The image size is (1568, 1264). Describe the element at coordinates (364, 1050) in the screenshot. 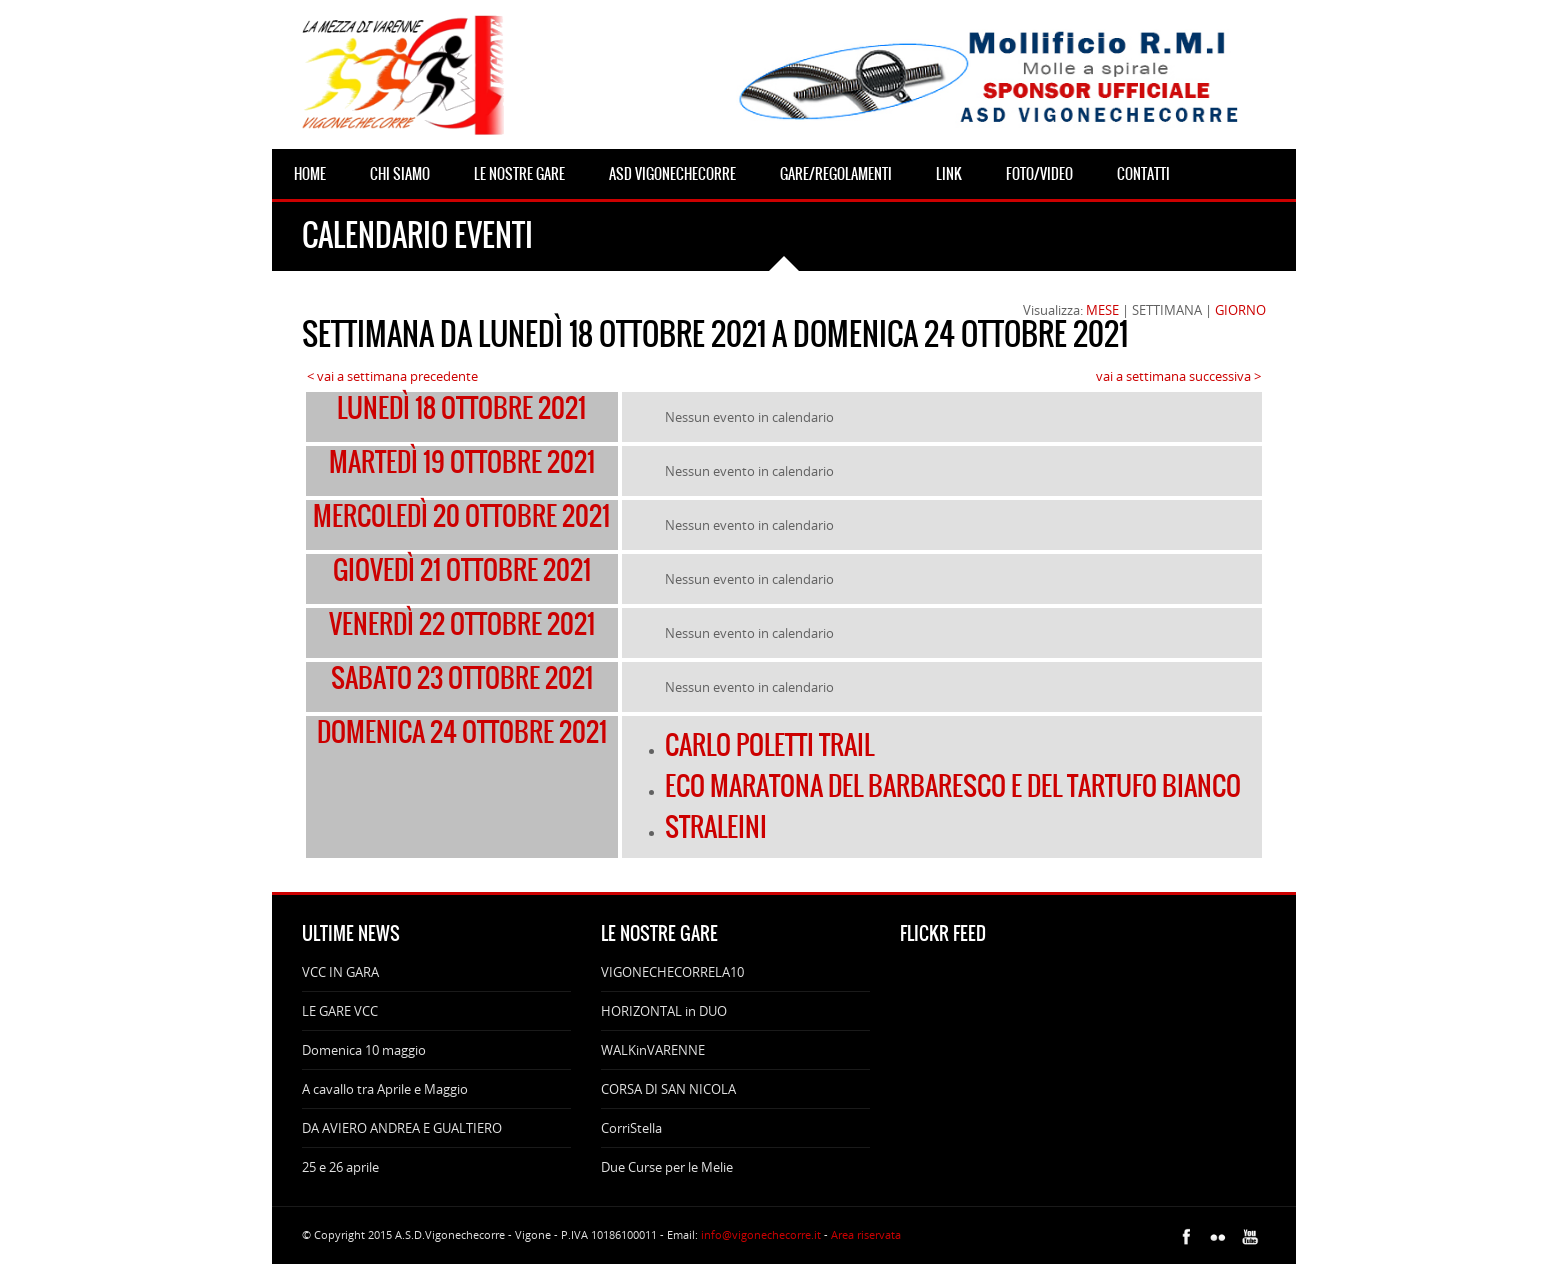

I see `Domenica 10 maggio` at that location.